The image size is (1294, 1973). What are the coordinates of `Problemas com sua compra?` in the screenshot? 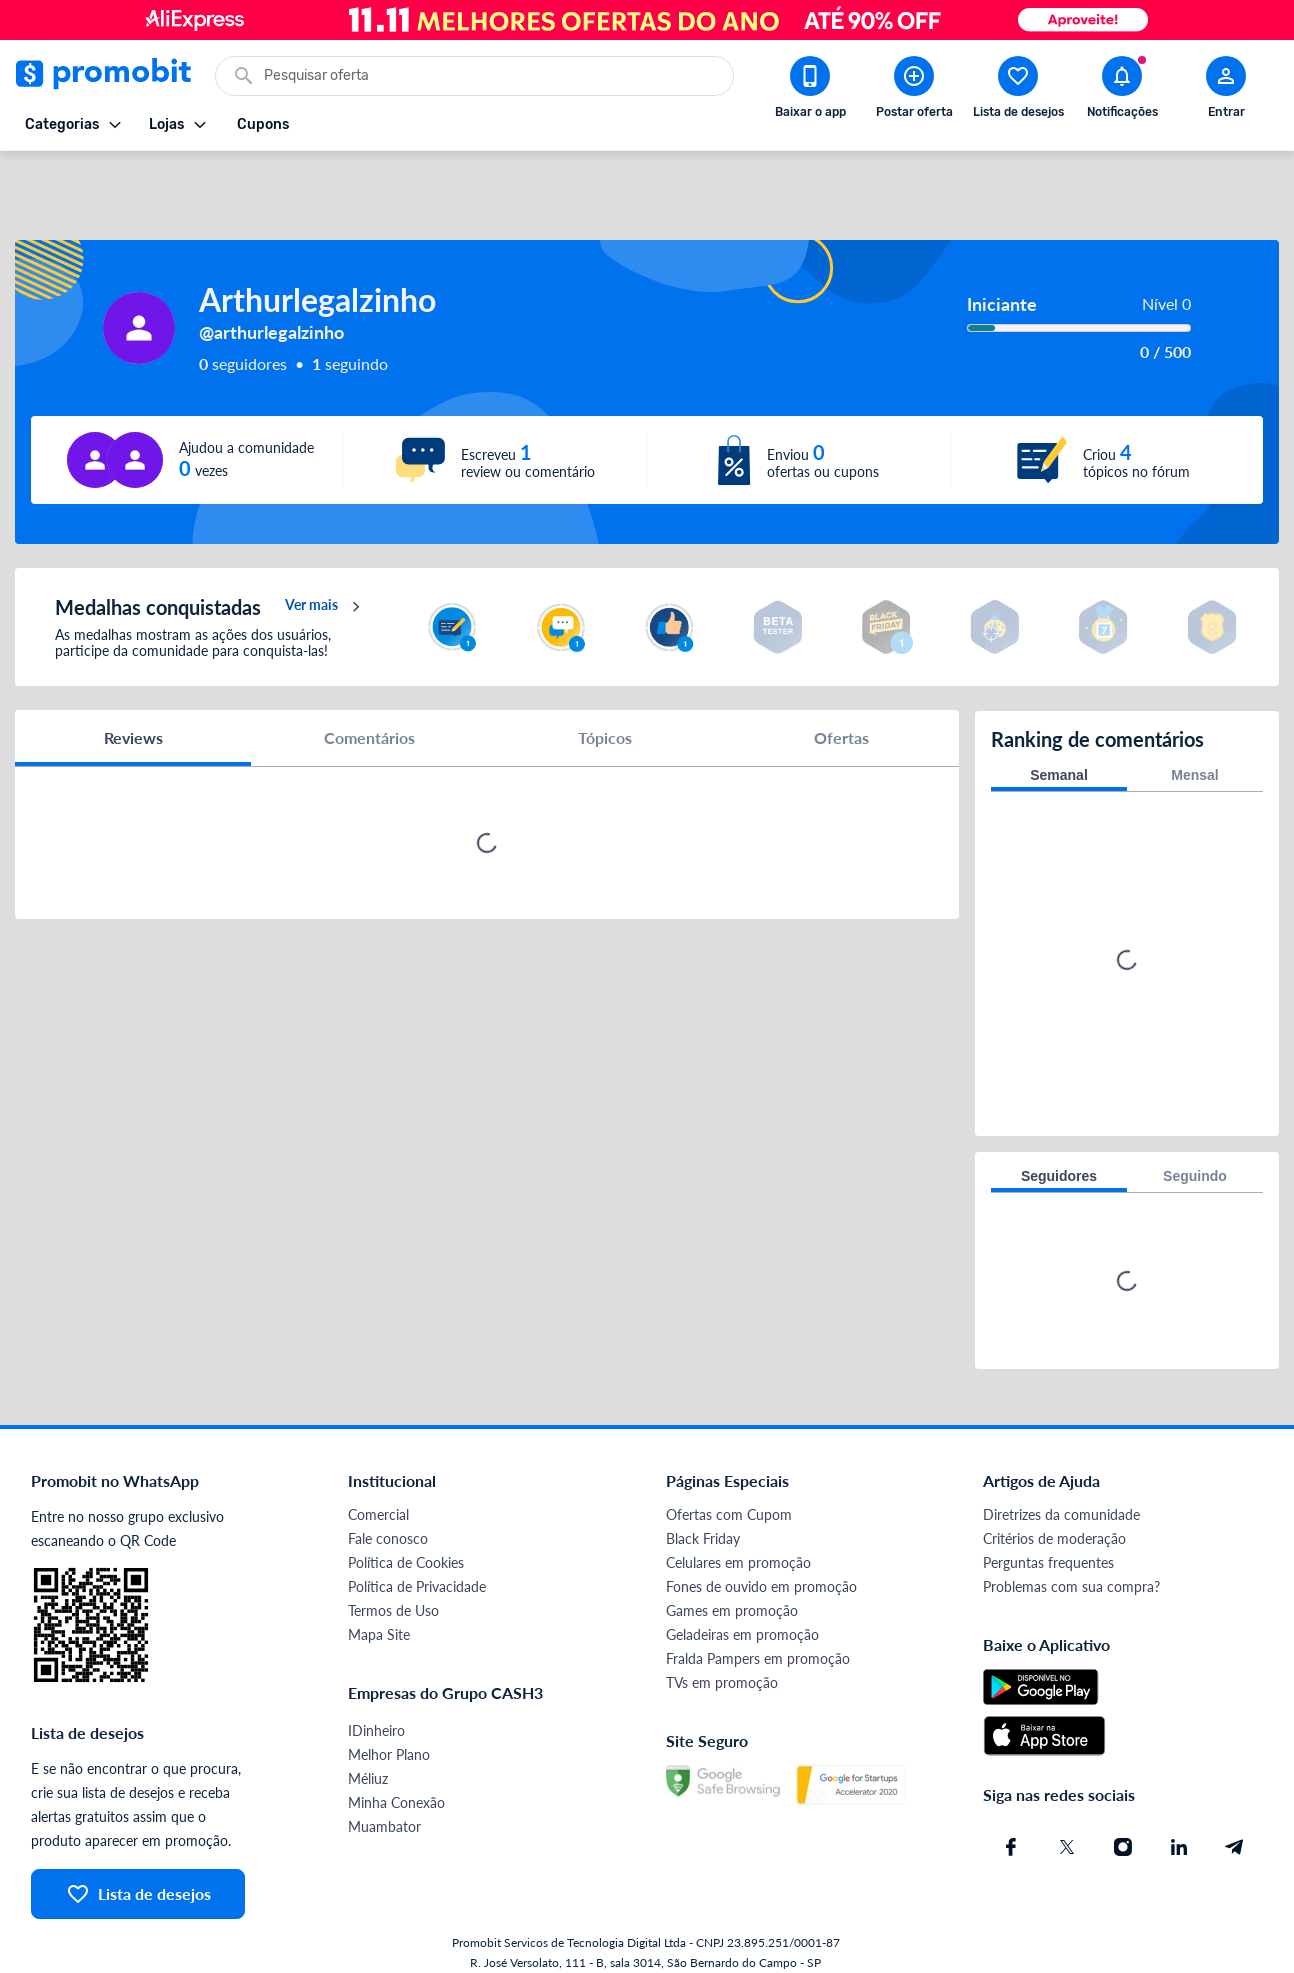 It's located at (1071, 1552).